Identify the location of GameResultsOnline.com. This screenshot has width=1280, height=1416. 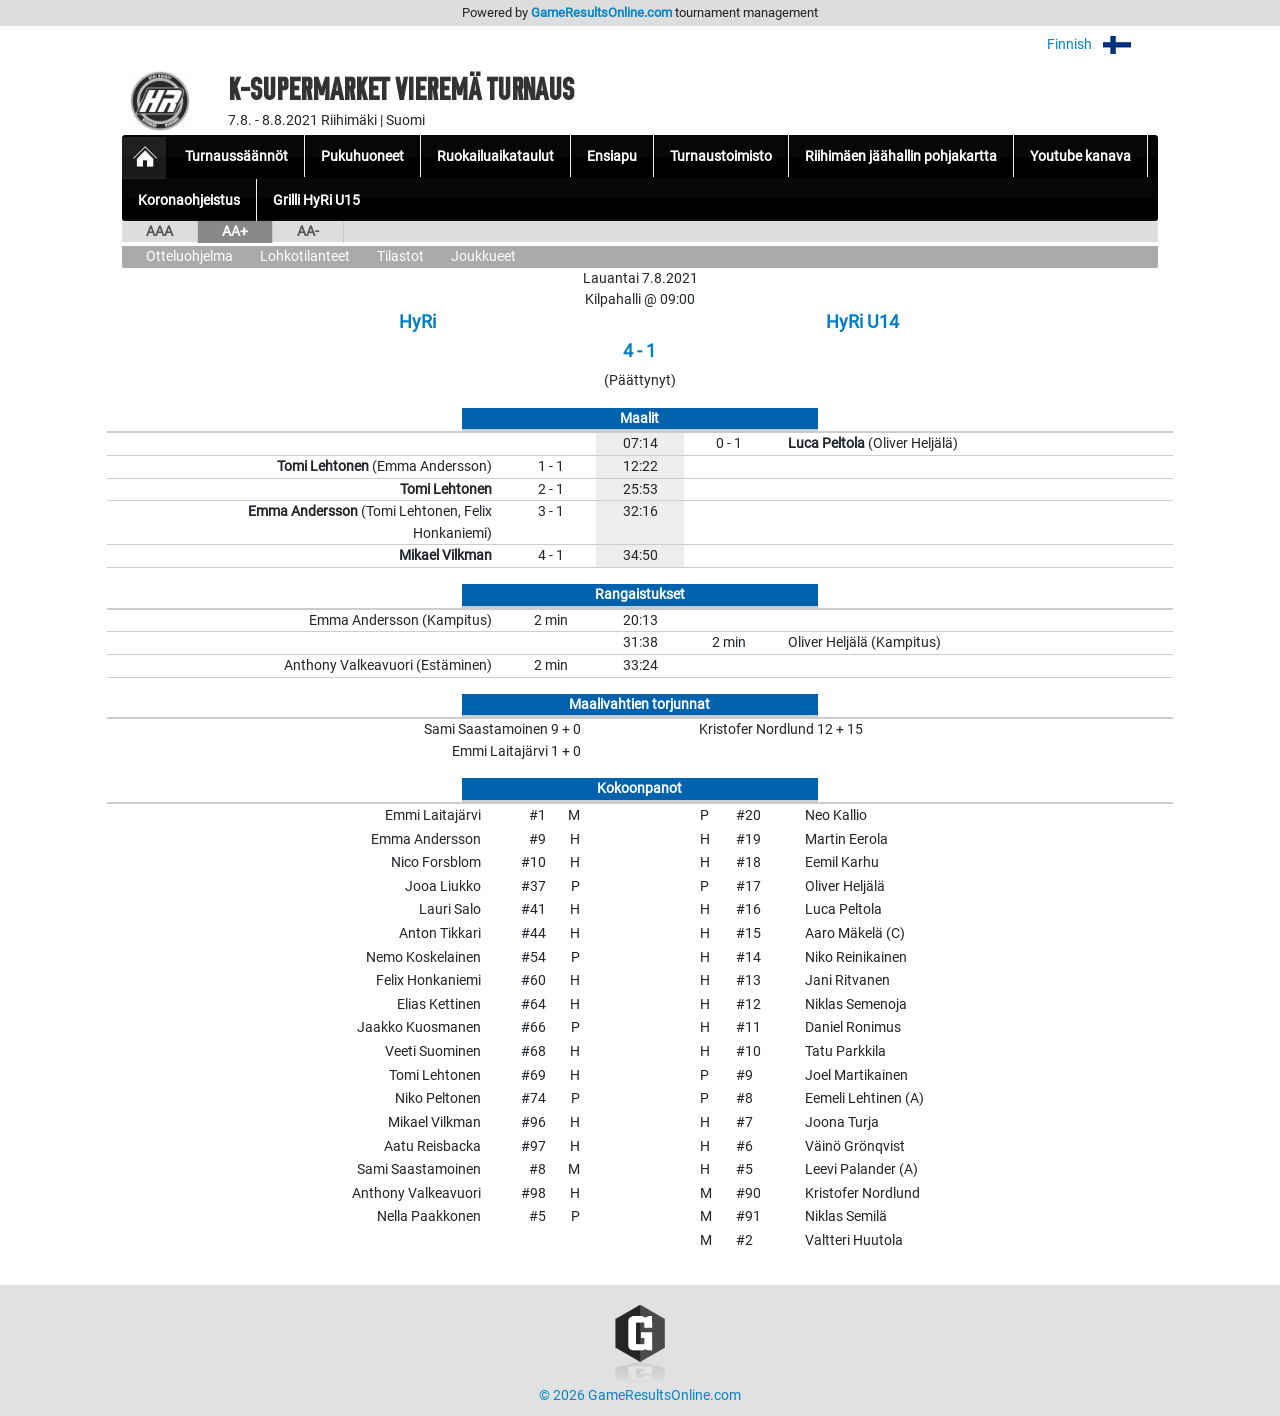
(601, 12).